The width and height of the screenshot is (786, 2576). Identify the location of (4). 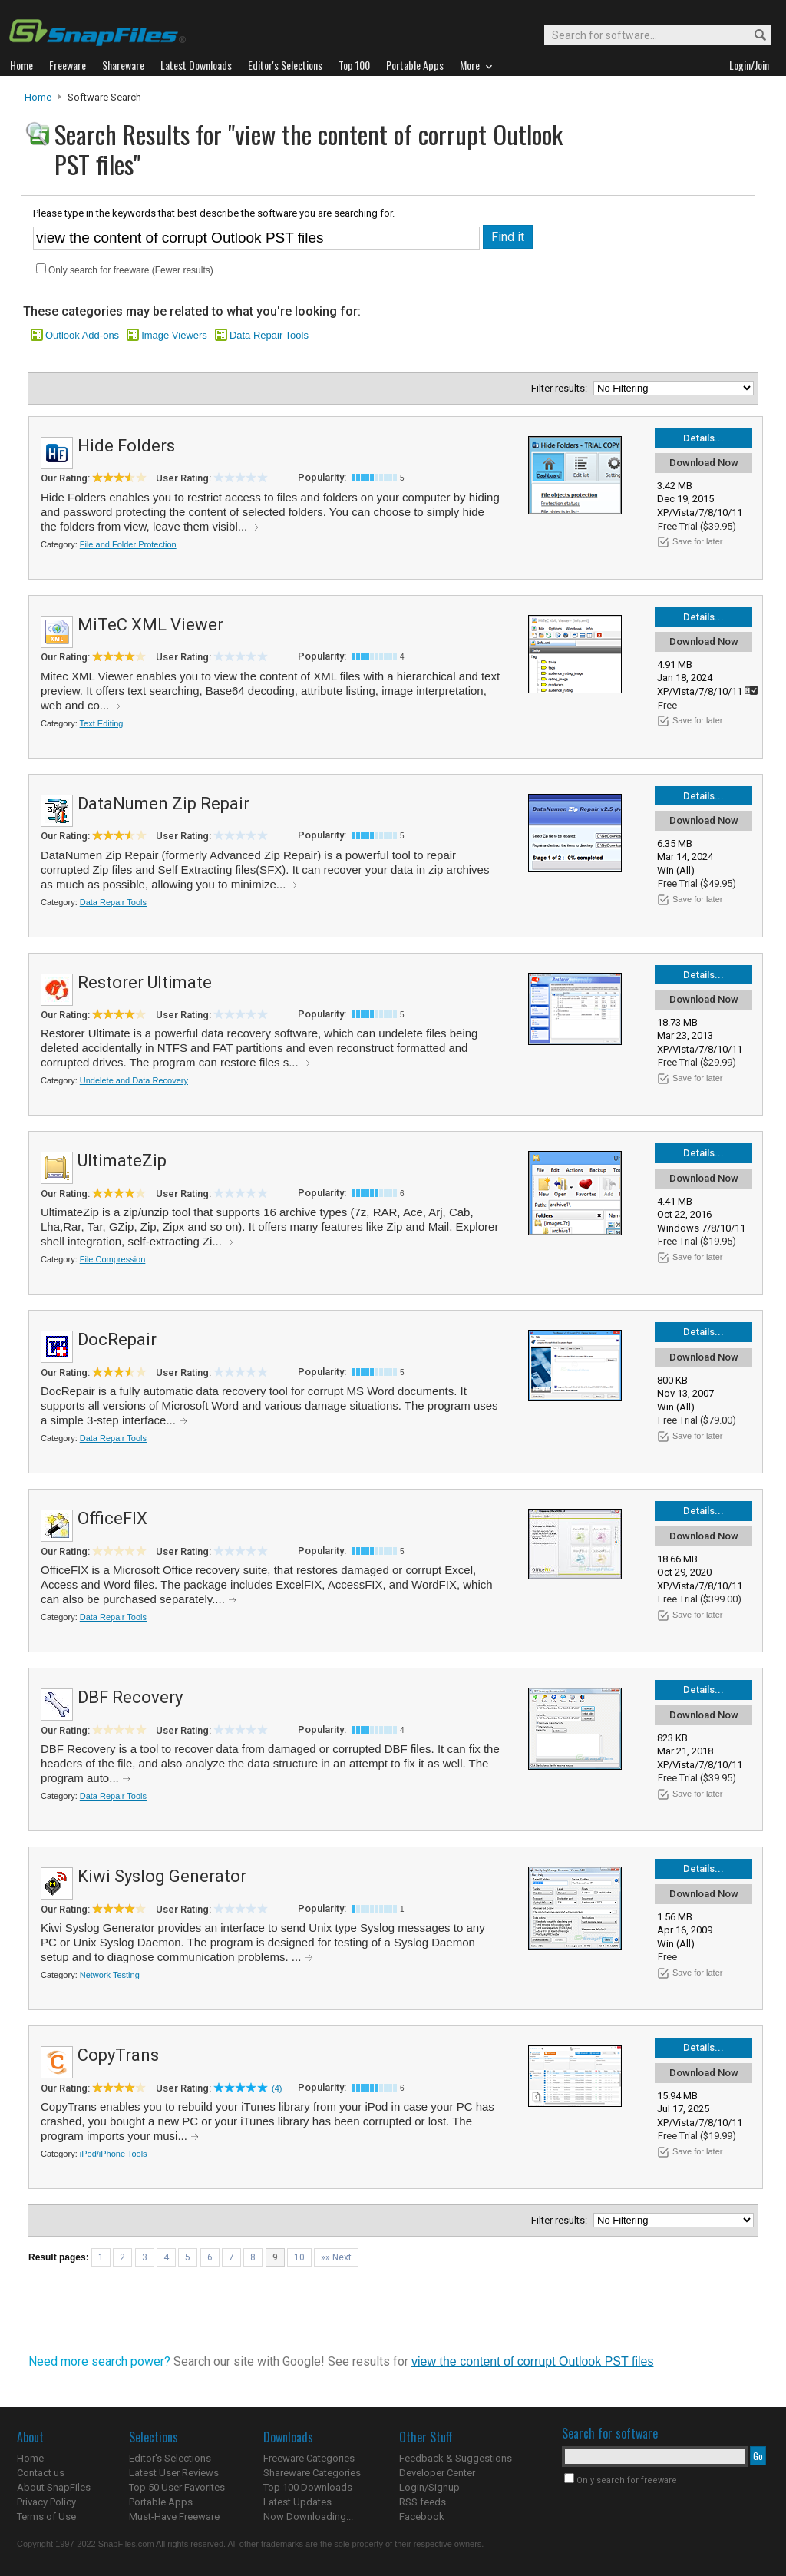
(277, 2088).